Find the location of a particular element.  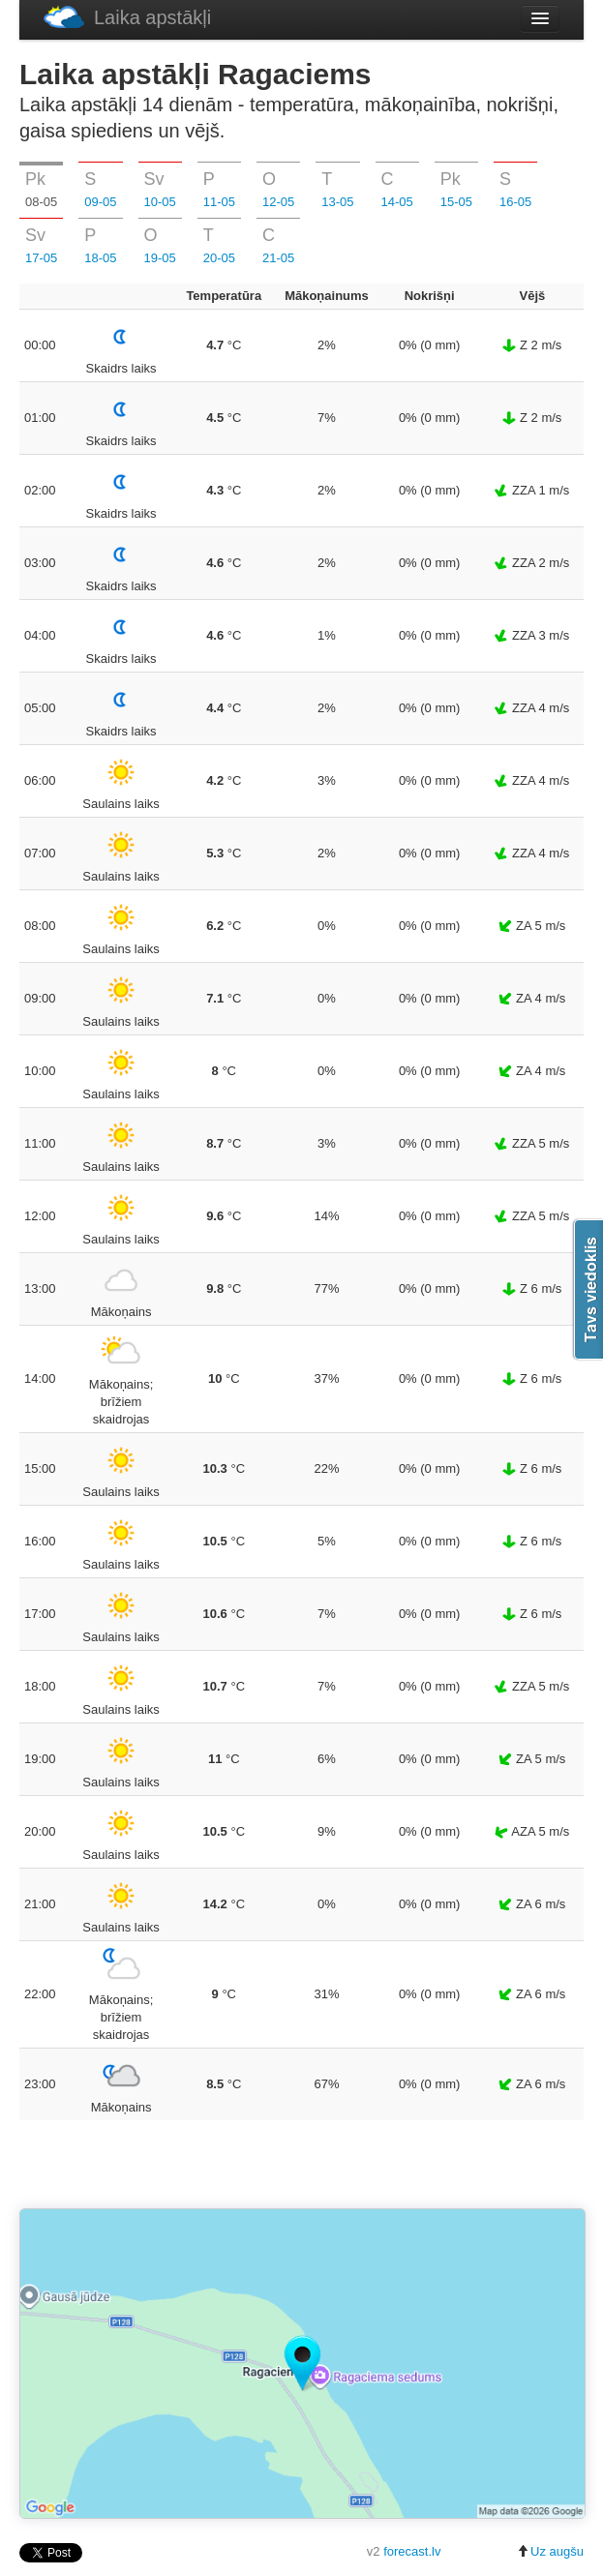

Uz augšu is located at coordinates (550, 2551).